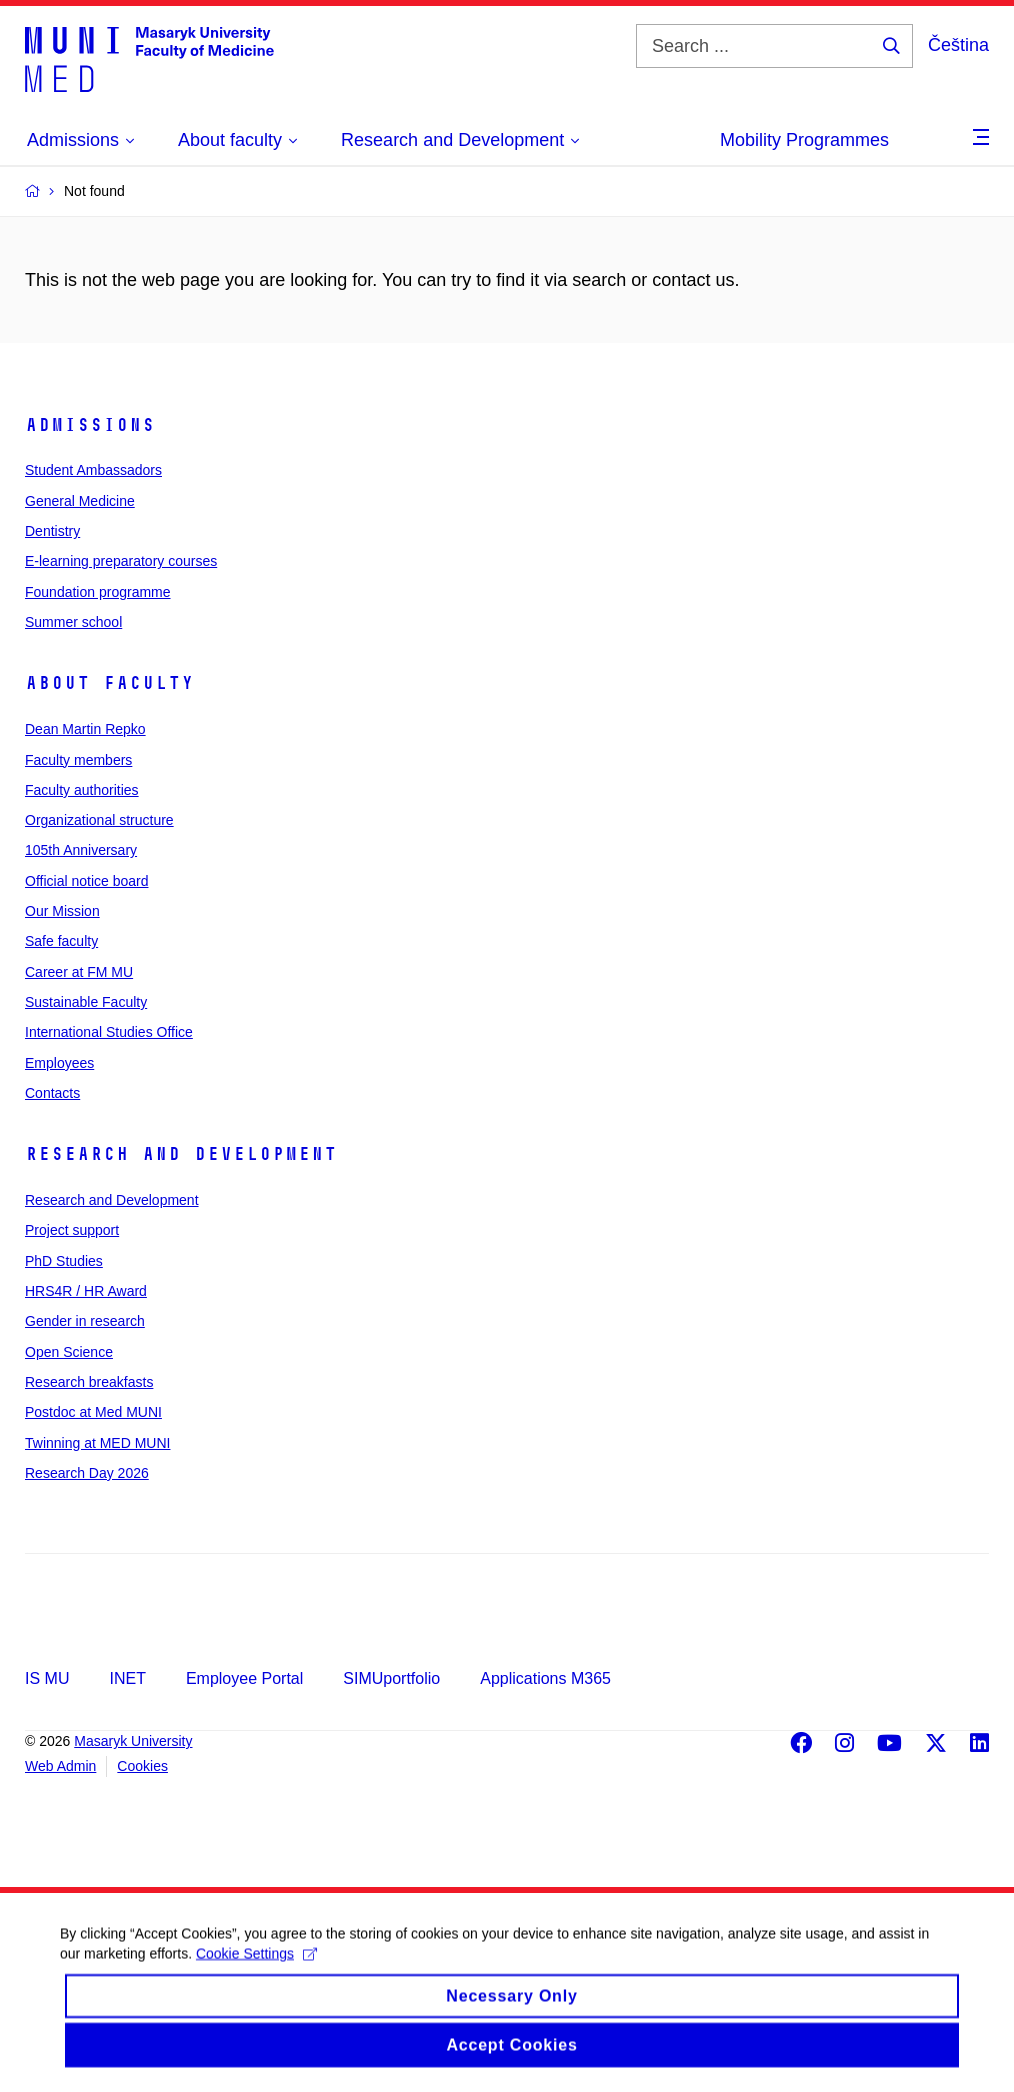  I want to click on Summer school, so click(73, 622).